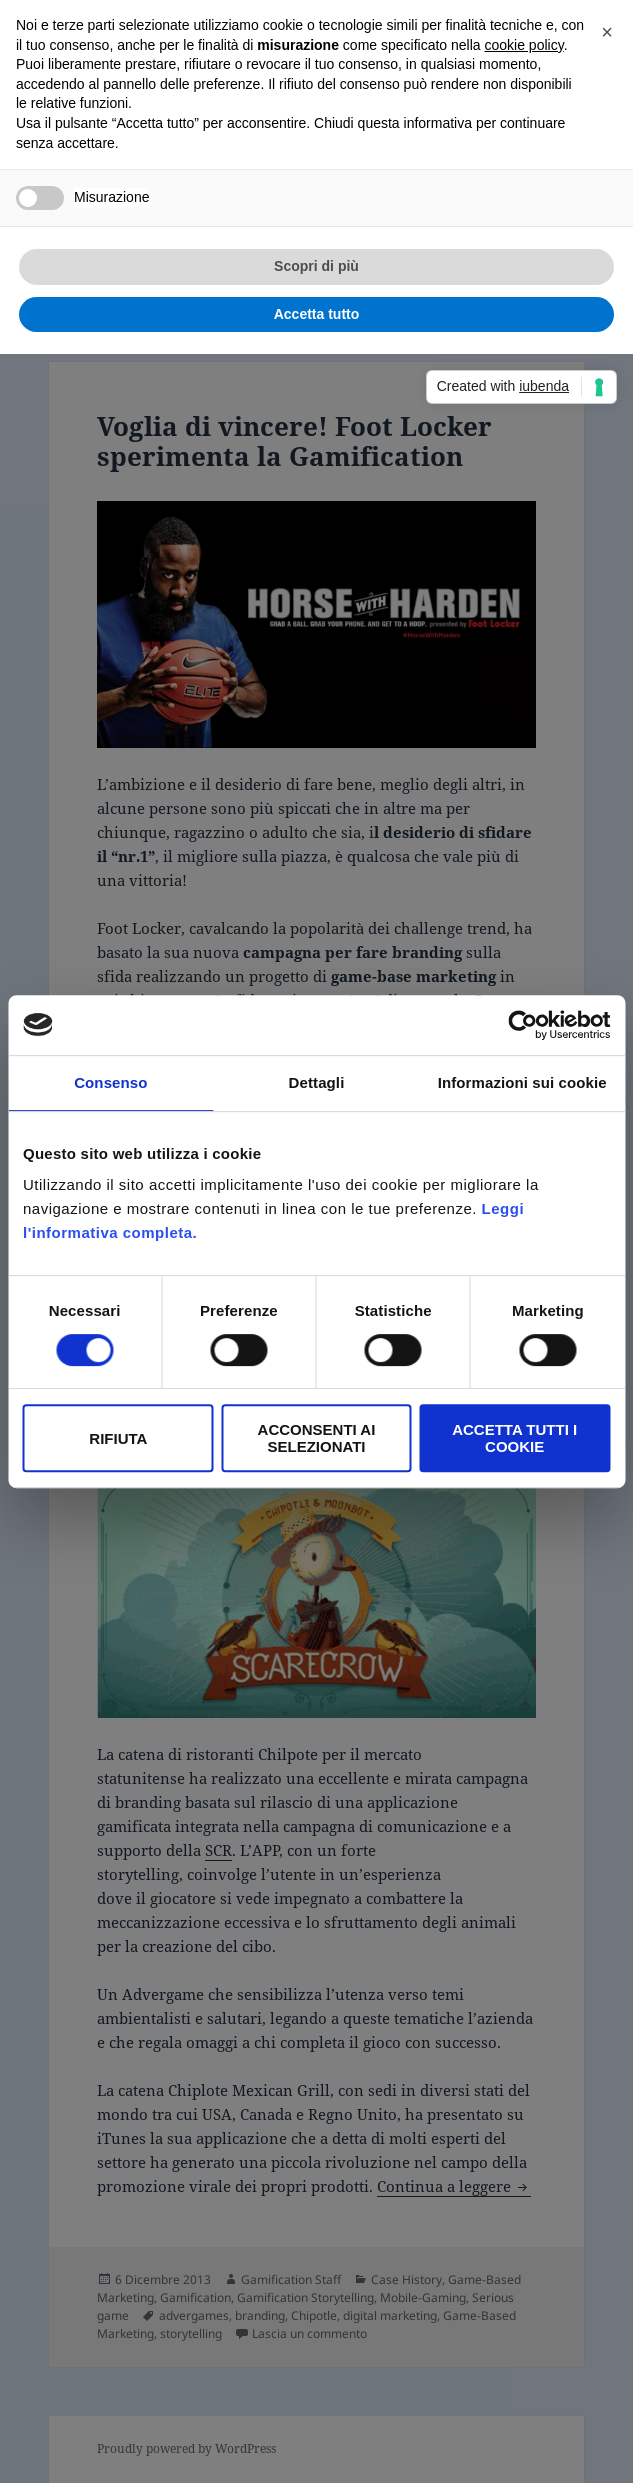  I want to click on Scopri di più [button], so click(316, 266).